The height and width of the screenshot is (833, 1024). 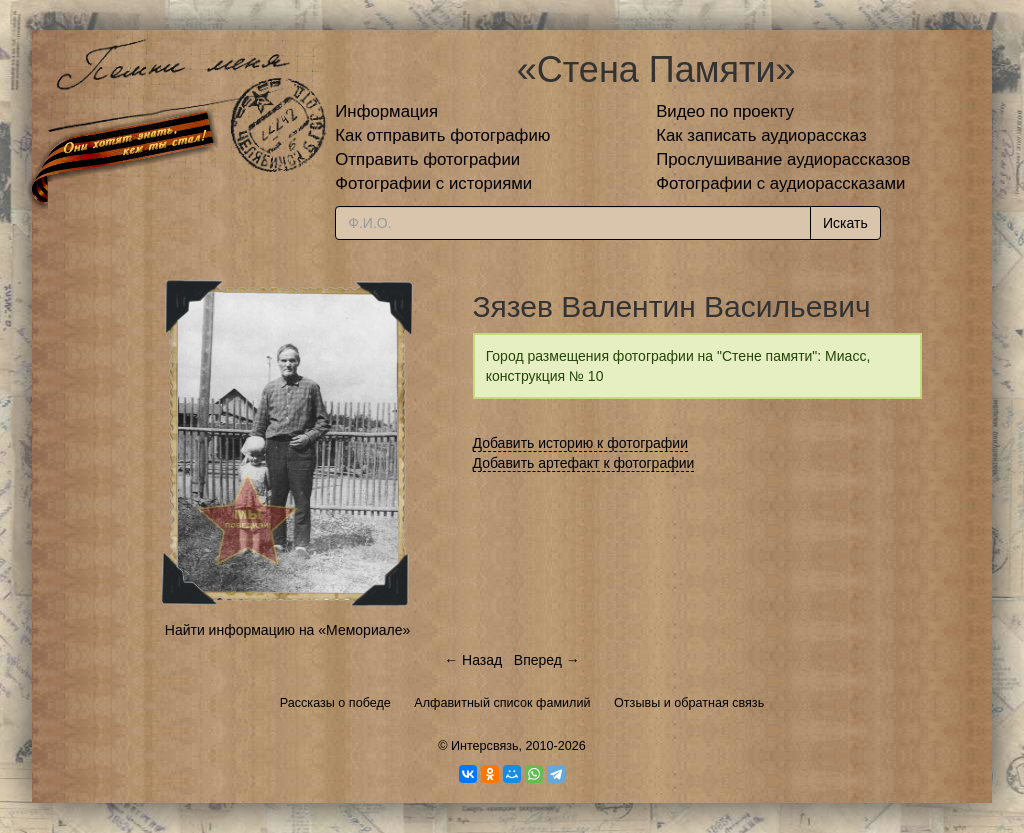 I want to click on Как отправить фотографию, so click(x=442, y=135).